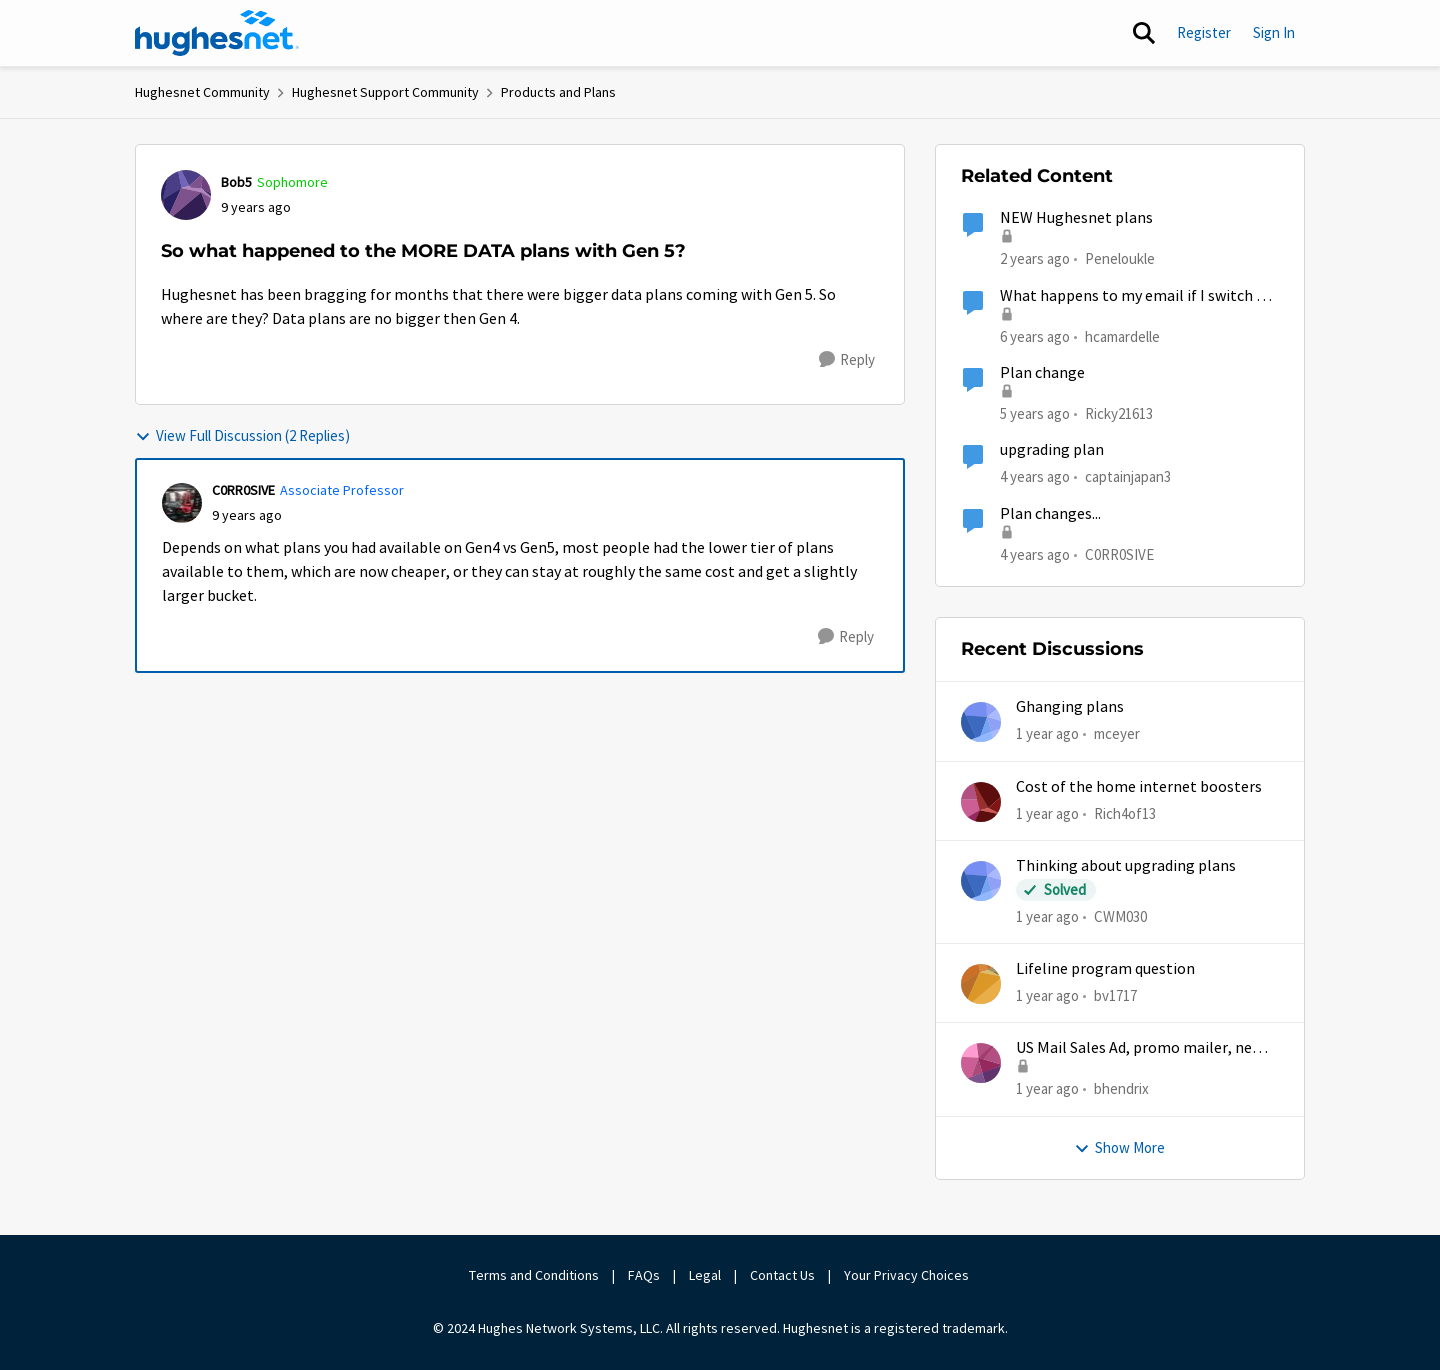 This screenshot has height=1370, width=1440. I want to click on Plan change, so click(1042, 373).